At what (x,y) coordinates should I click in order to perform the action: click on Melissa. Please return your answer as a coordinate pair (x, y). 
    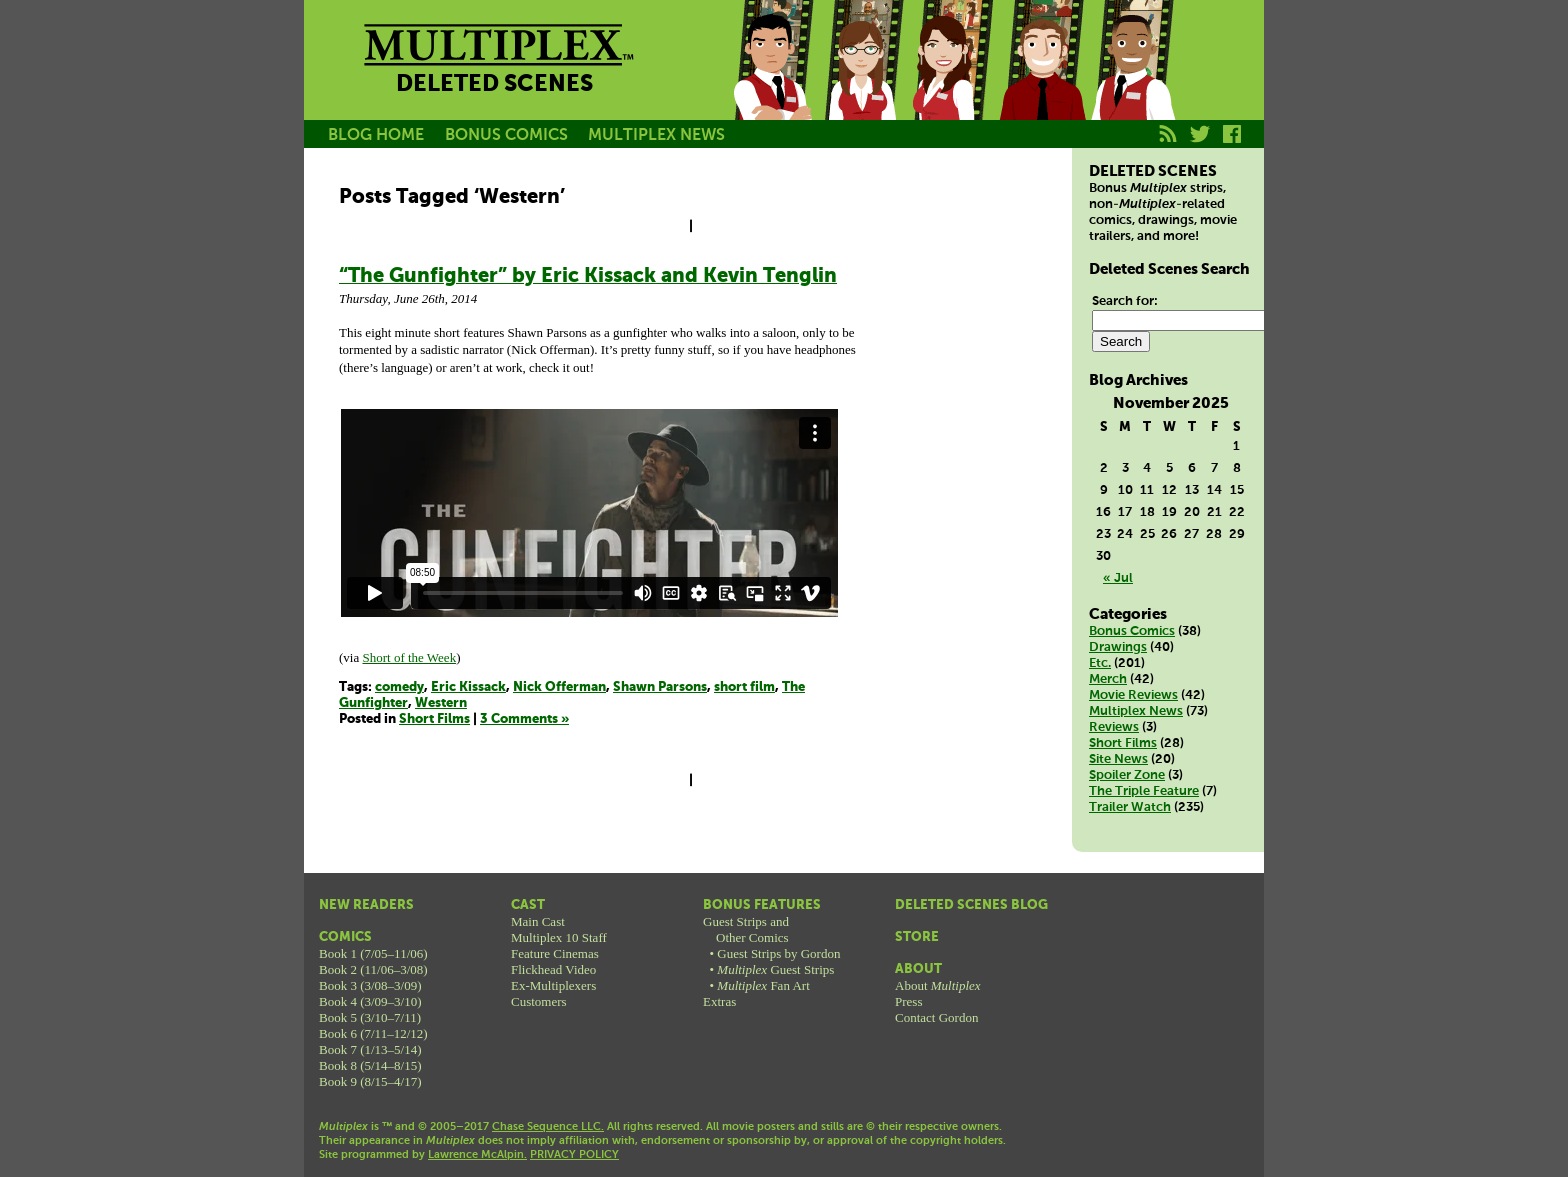
    Looking at the image, I should click on (952, 83).